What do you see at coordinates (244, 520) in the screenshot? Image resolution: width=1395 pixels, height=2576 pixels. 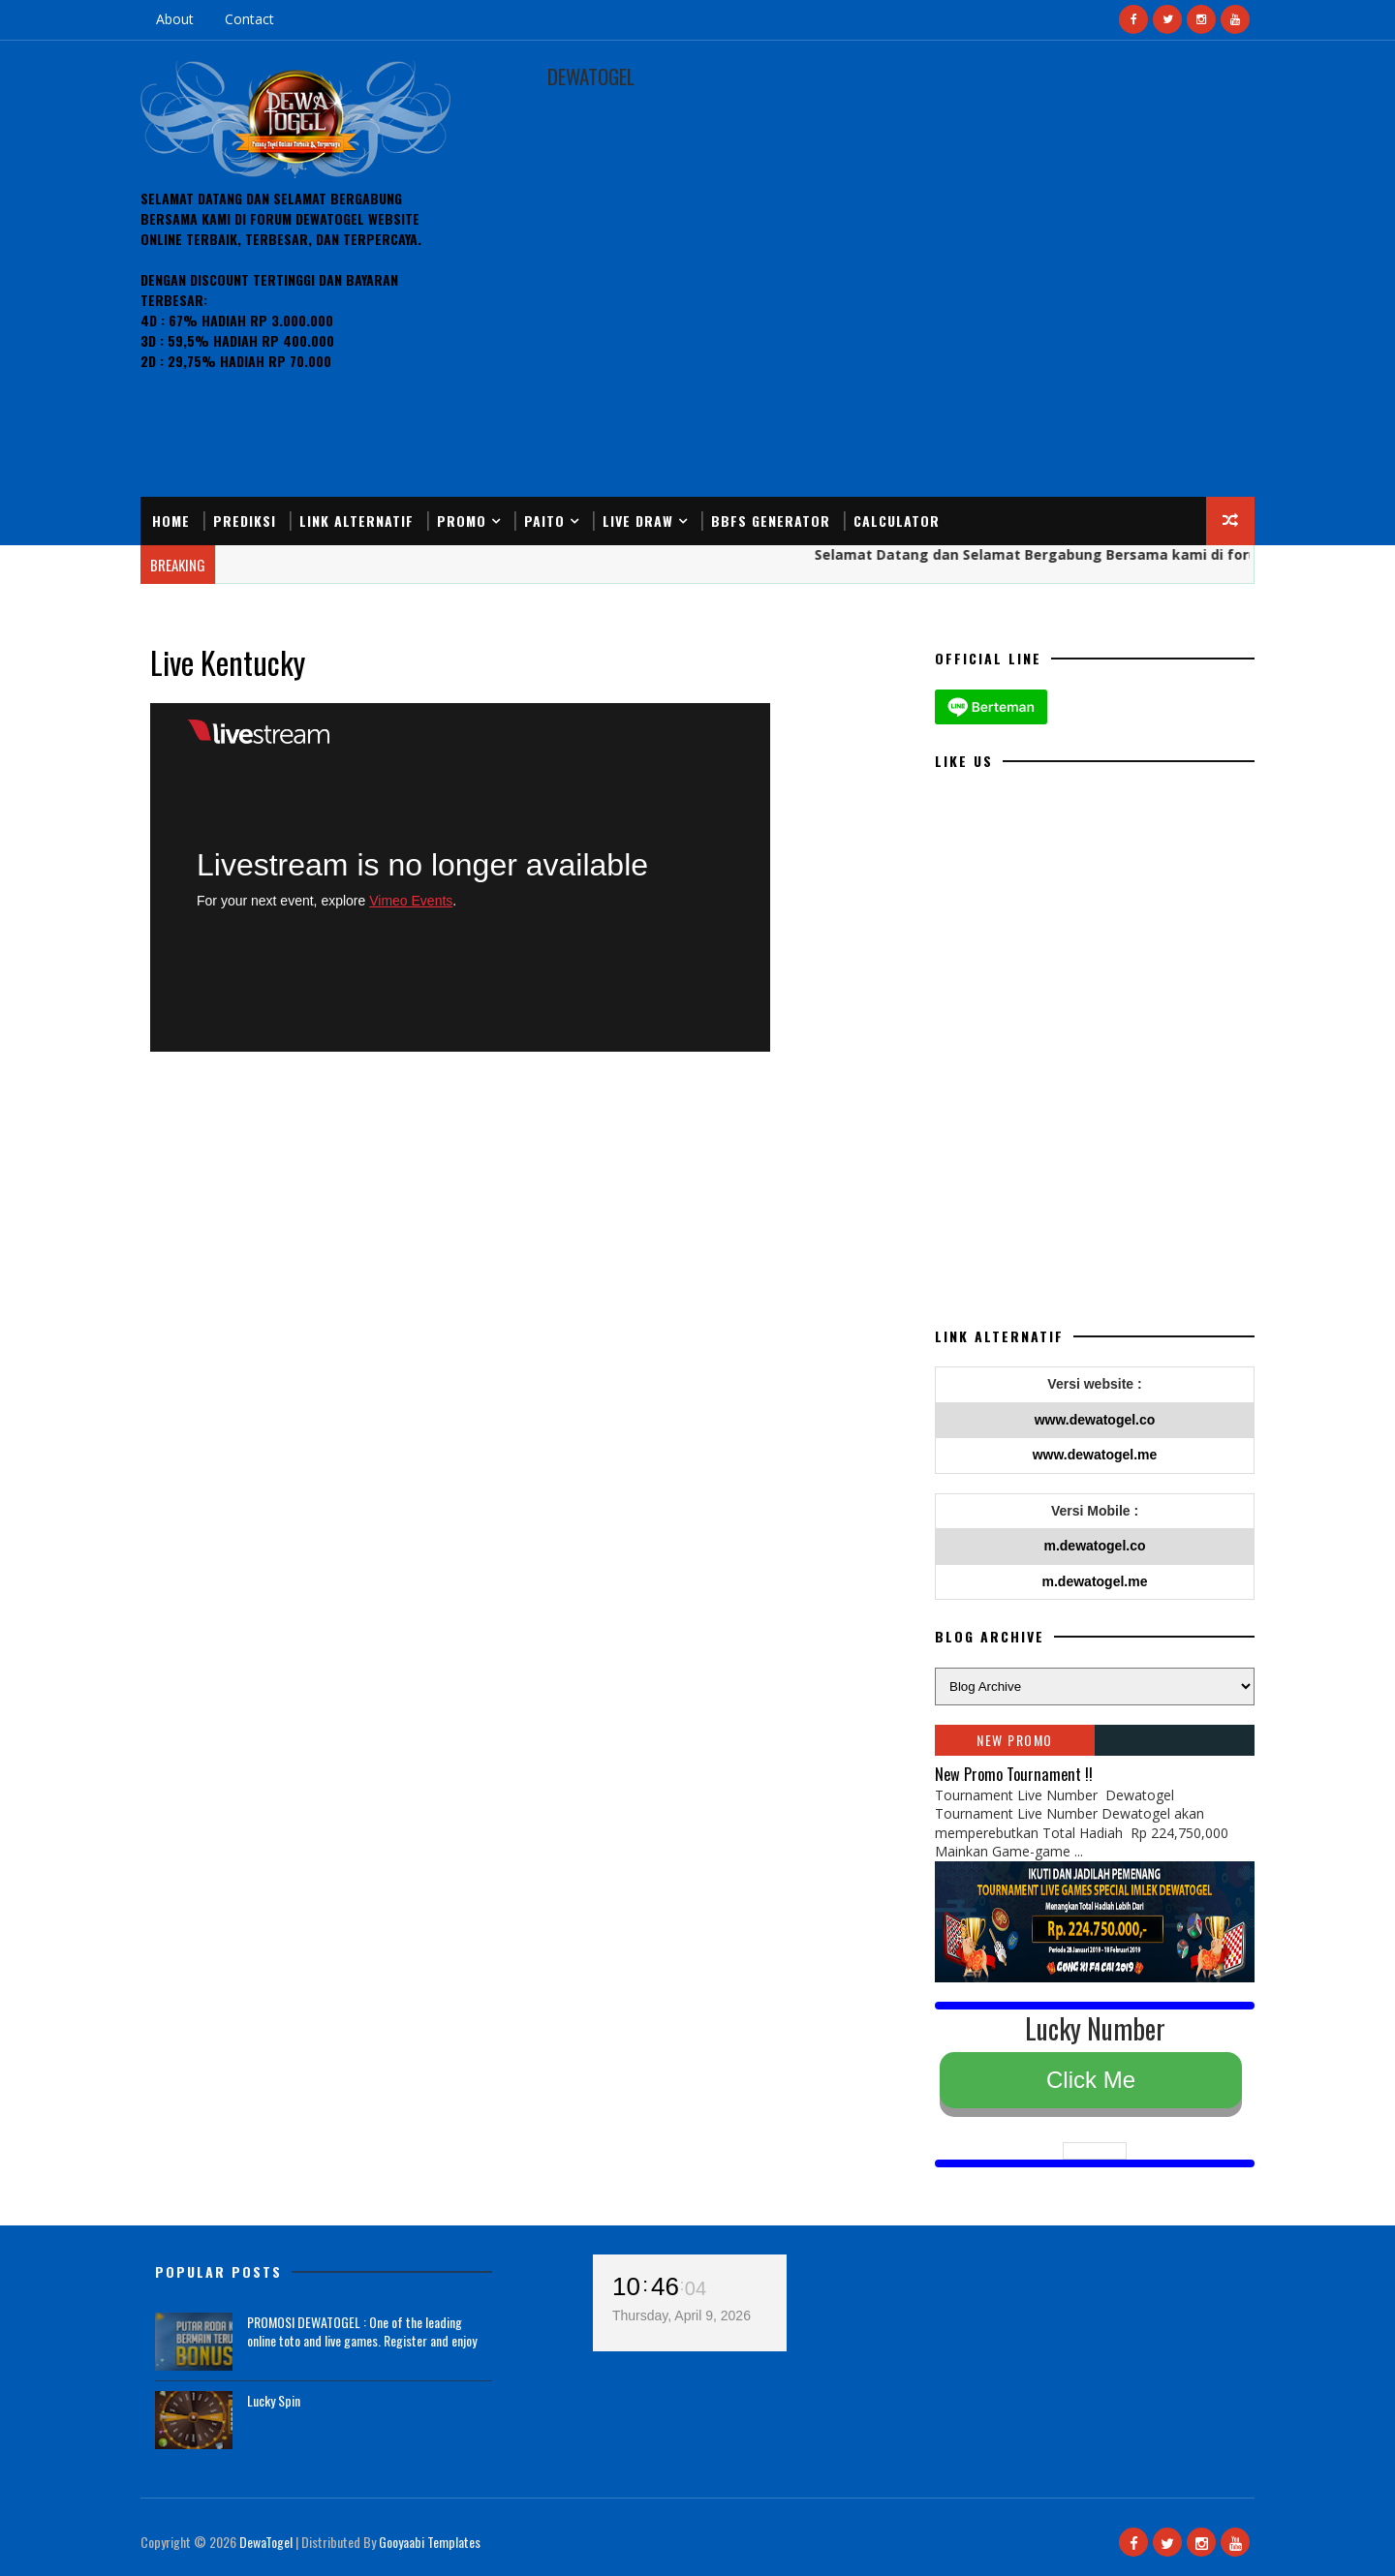 I see `Prediksi` at bounding box center [244, 520].